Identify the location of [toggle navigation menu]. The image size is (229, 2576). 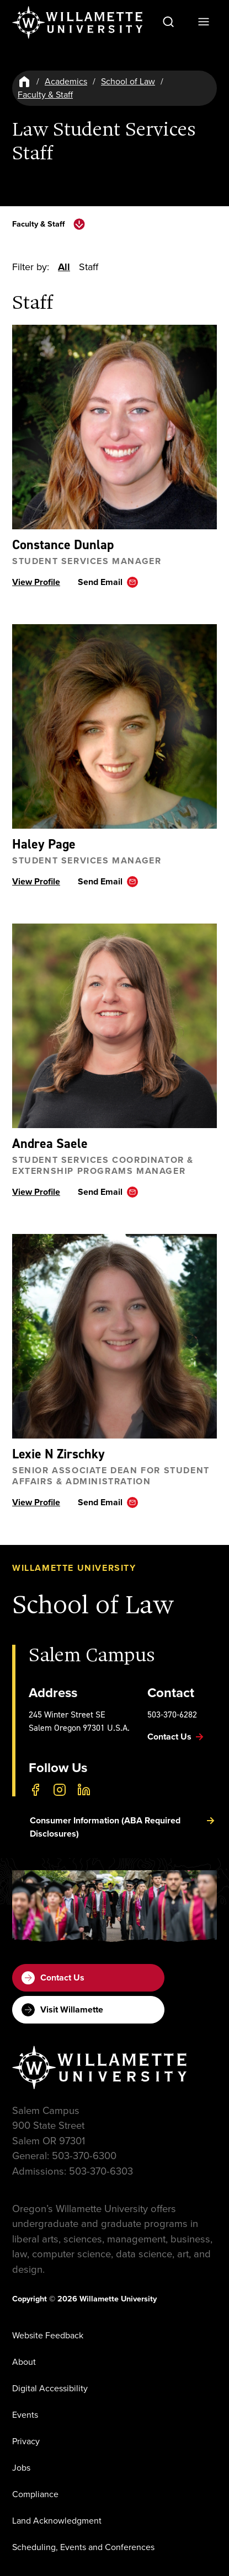
(79, 224).